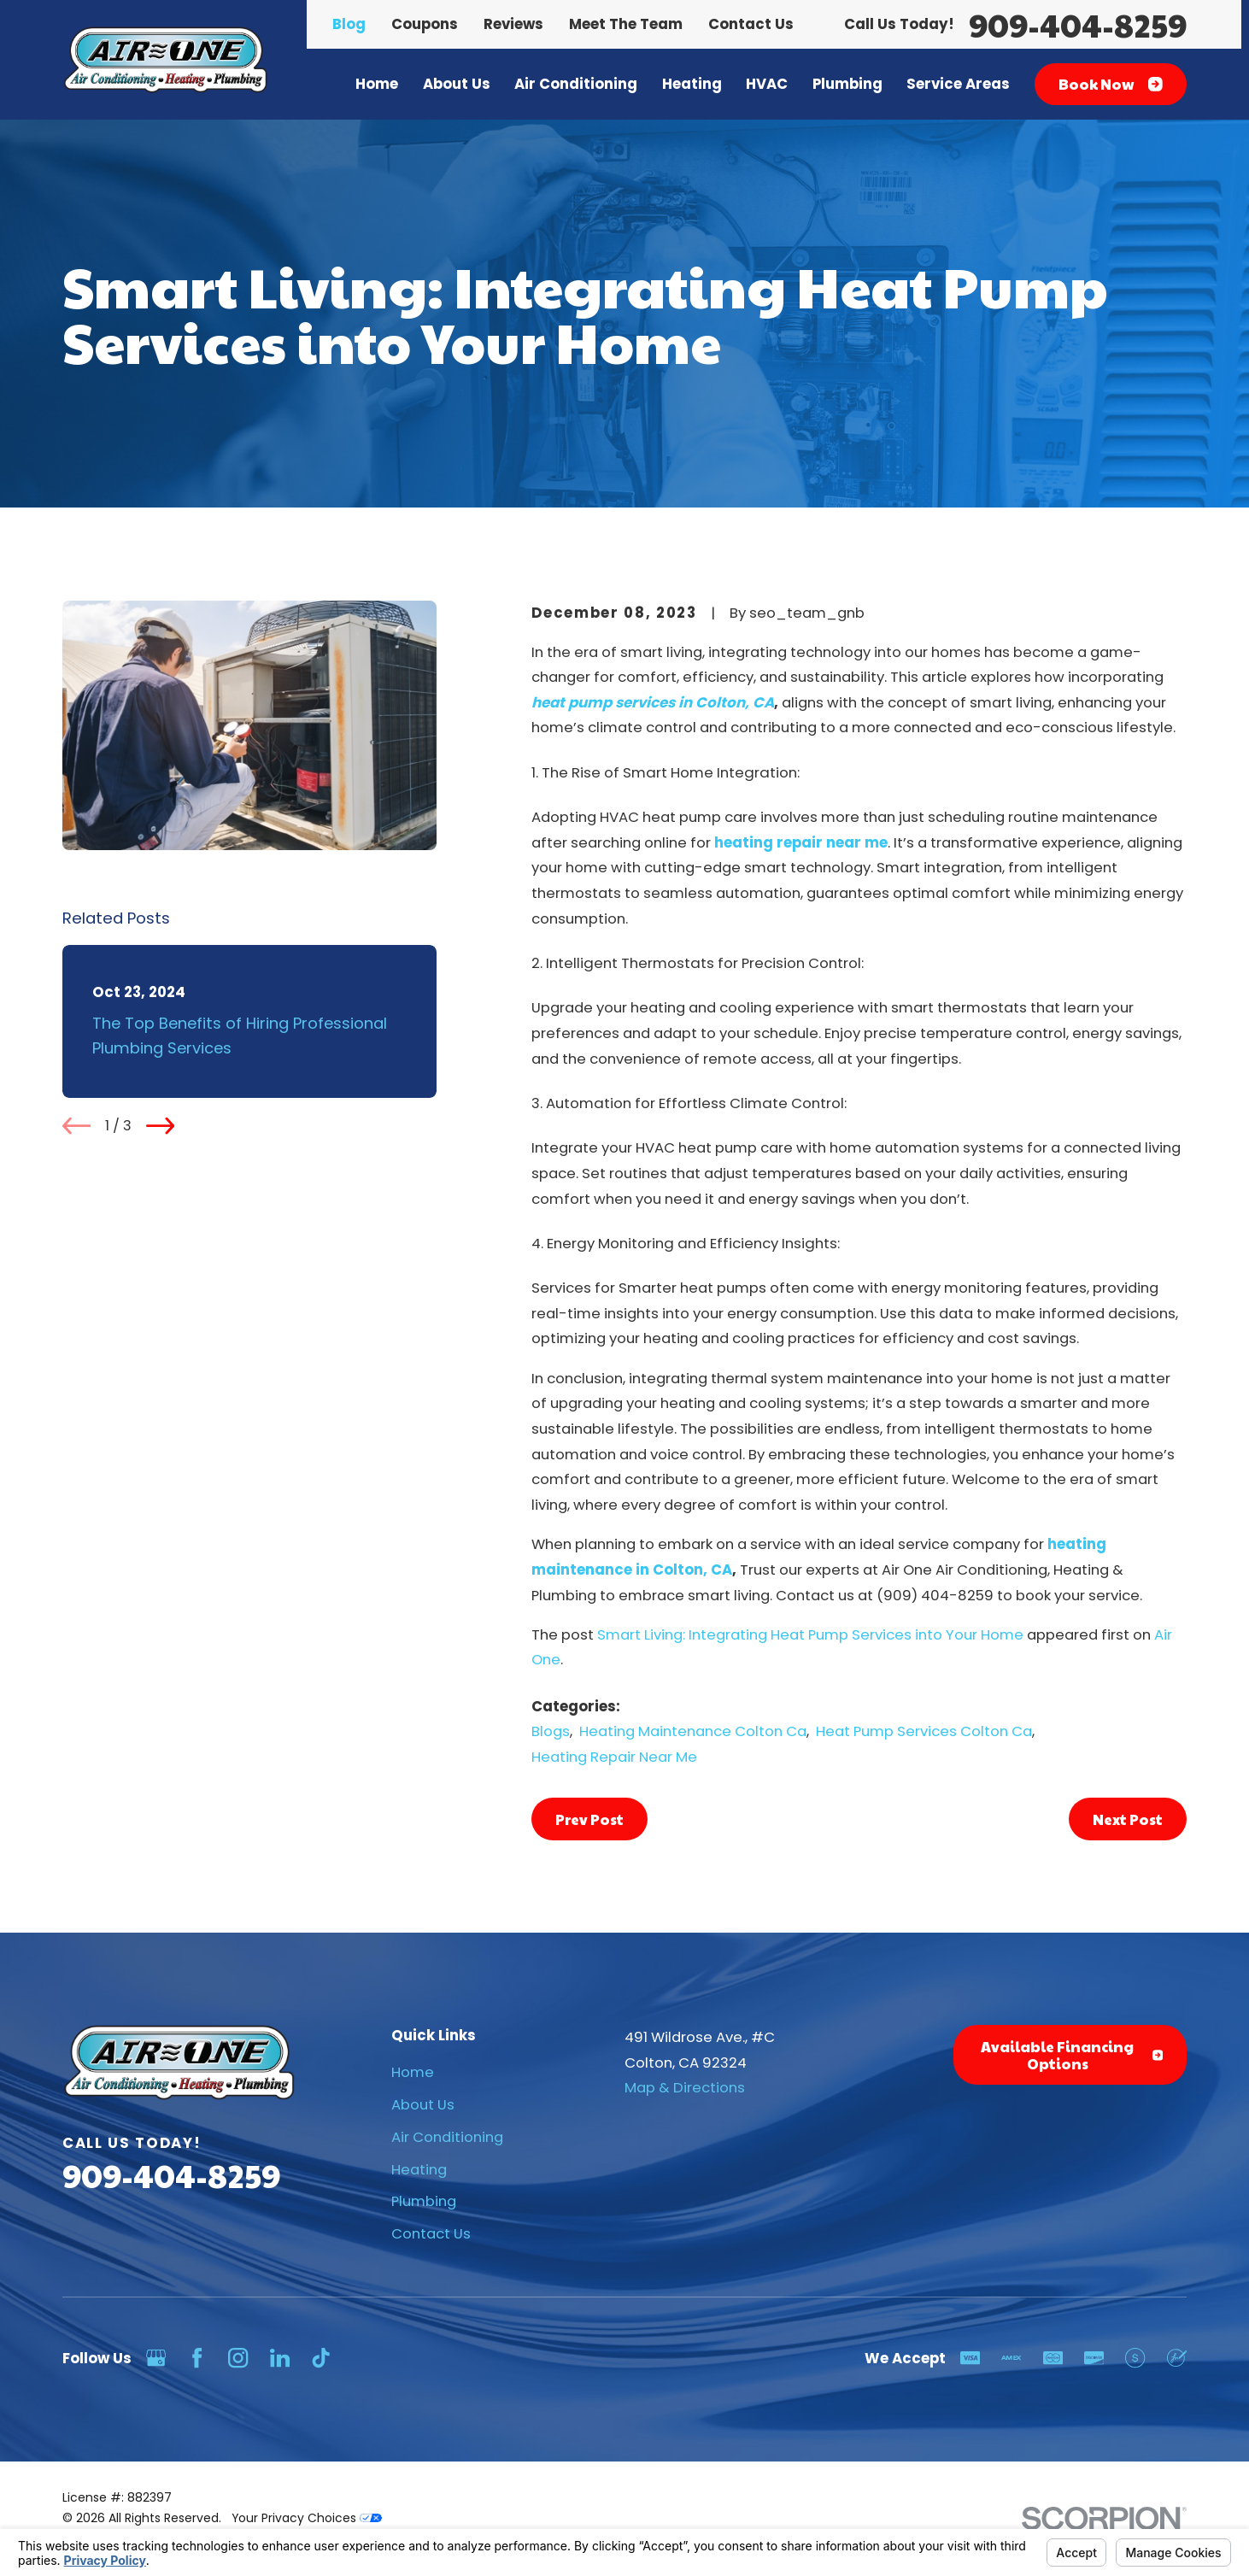 The image size is (1249, 2576). I want to click on Plumbing, so click(423, 2201).